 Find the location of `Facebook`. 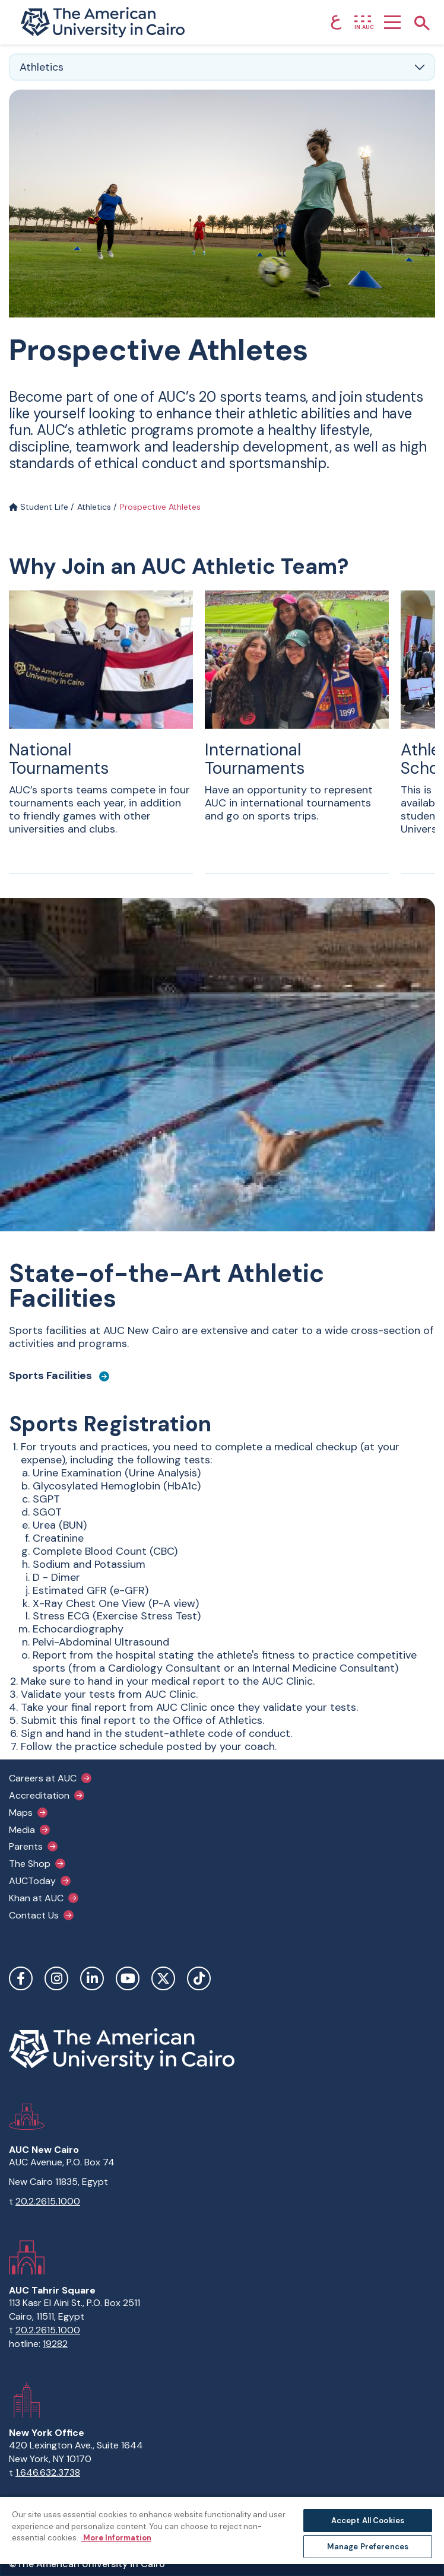

Facebook is located at coordinates (21, 1978).